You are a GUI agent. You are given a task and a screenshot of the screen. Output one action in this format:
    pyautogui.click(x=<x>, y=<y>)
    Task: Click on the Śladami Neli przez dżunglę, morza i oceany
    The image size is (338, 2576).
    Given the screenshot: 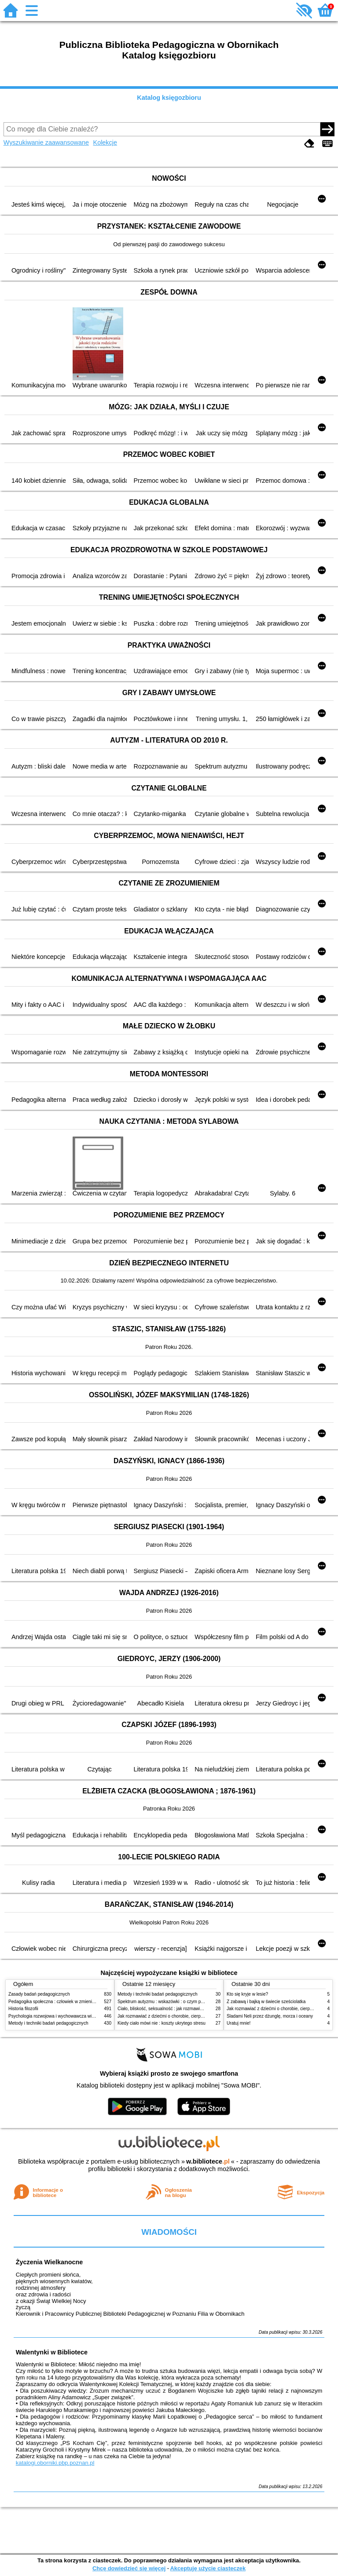 What is the action you would take?
    pyautogui.click(x=270, y=2016)
    